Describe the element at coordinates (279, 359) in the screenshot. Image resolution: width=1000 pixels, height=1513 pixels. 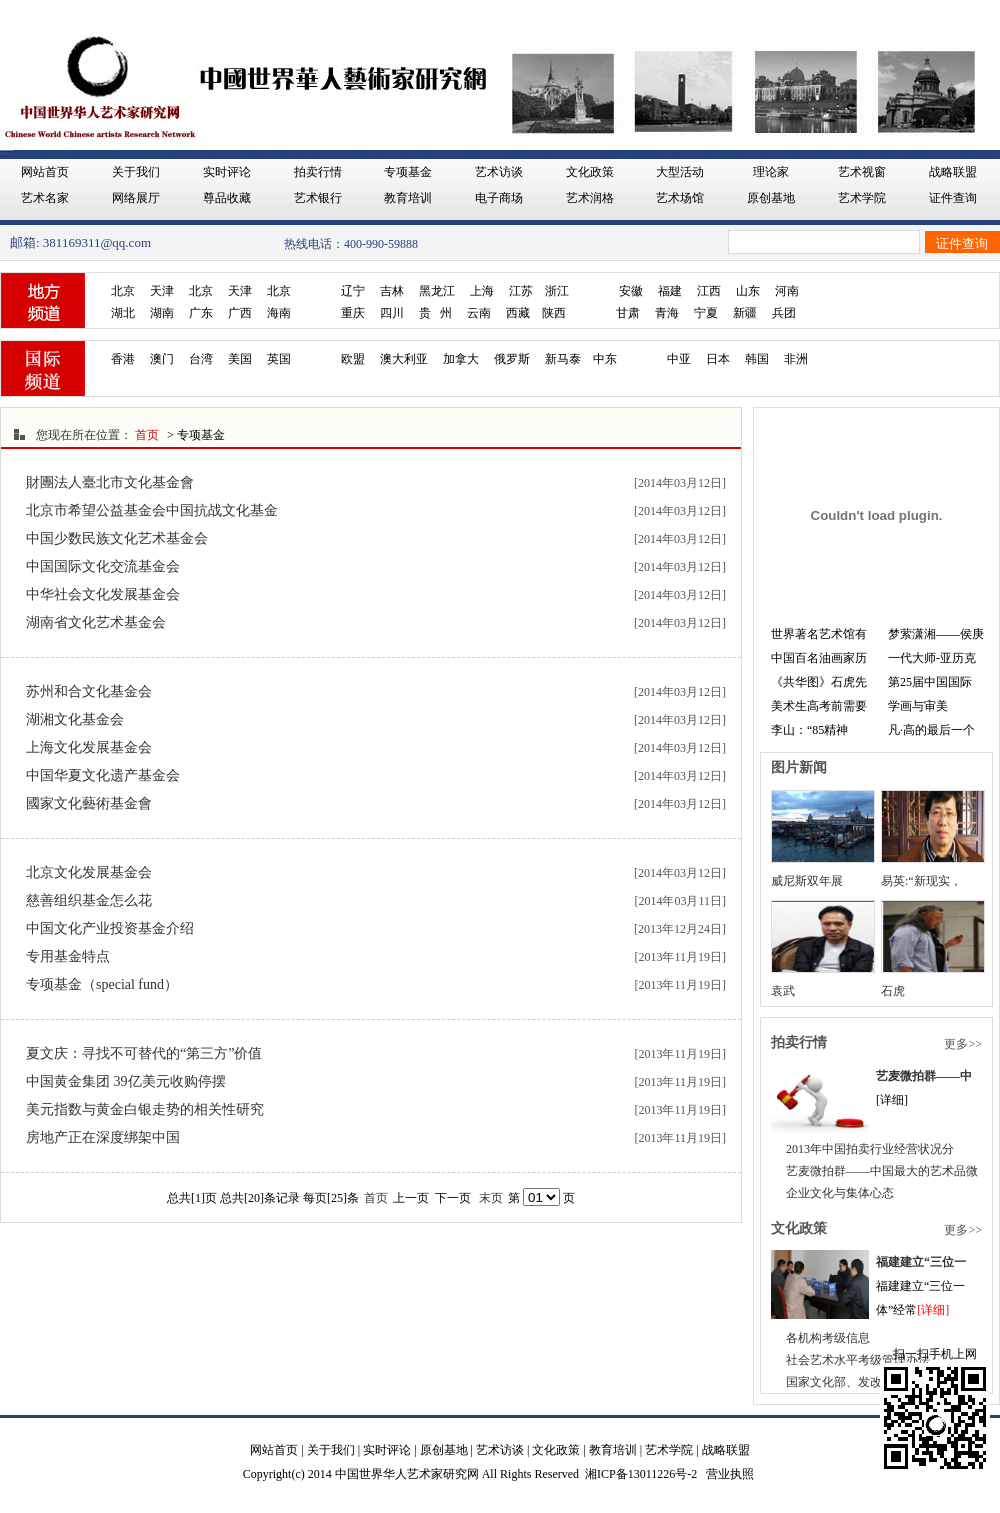
I see `英国` at that location.